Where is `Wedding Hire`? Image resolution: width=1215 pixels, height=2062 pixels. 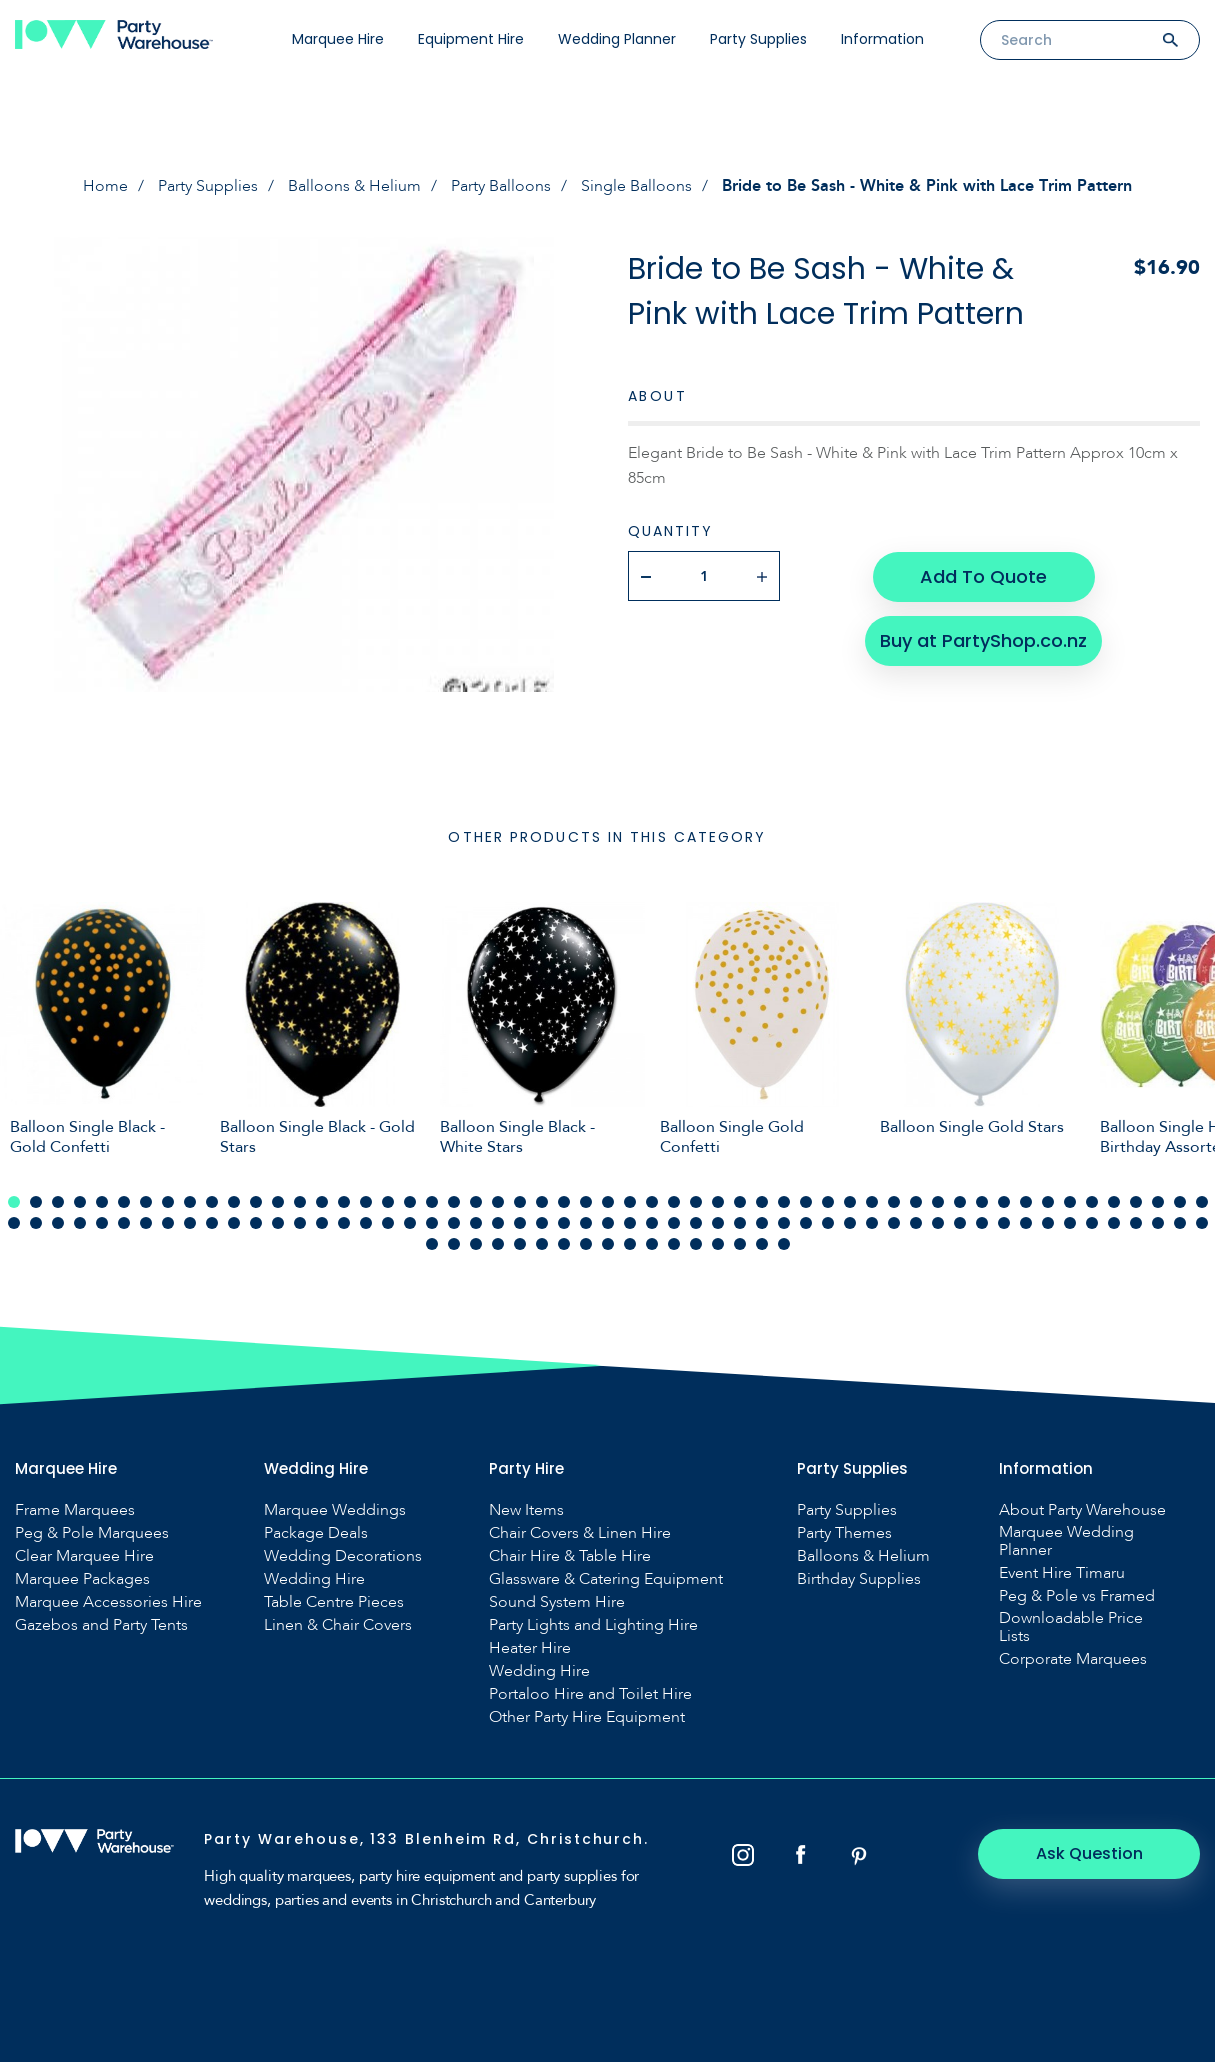
Wedding Hire is located at coordinates (314, 1579).